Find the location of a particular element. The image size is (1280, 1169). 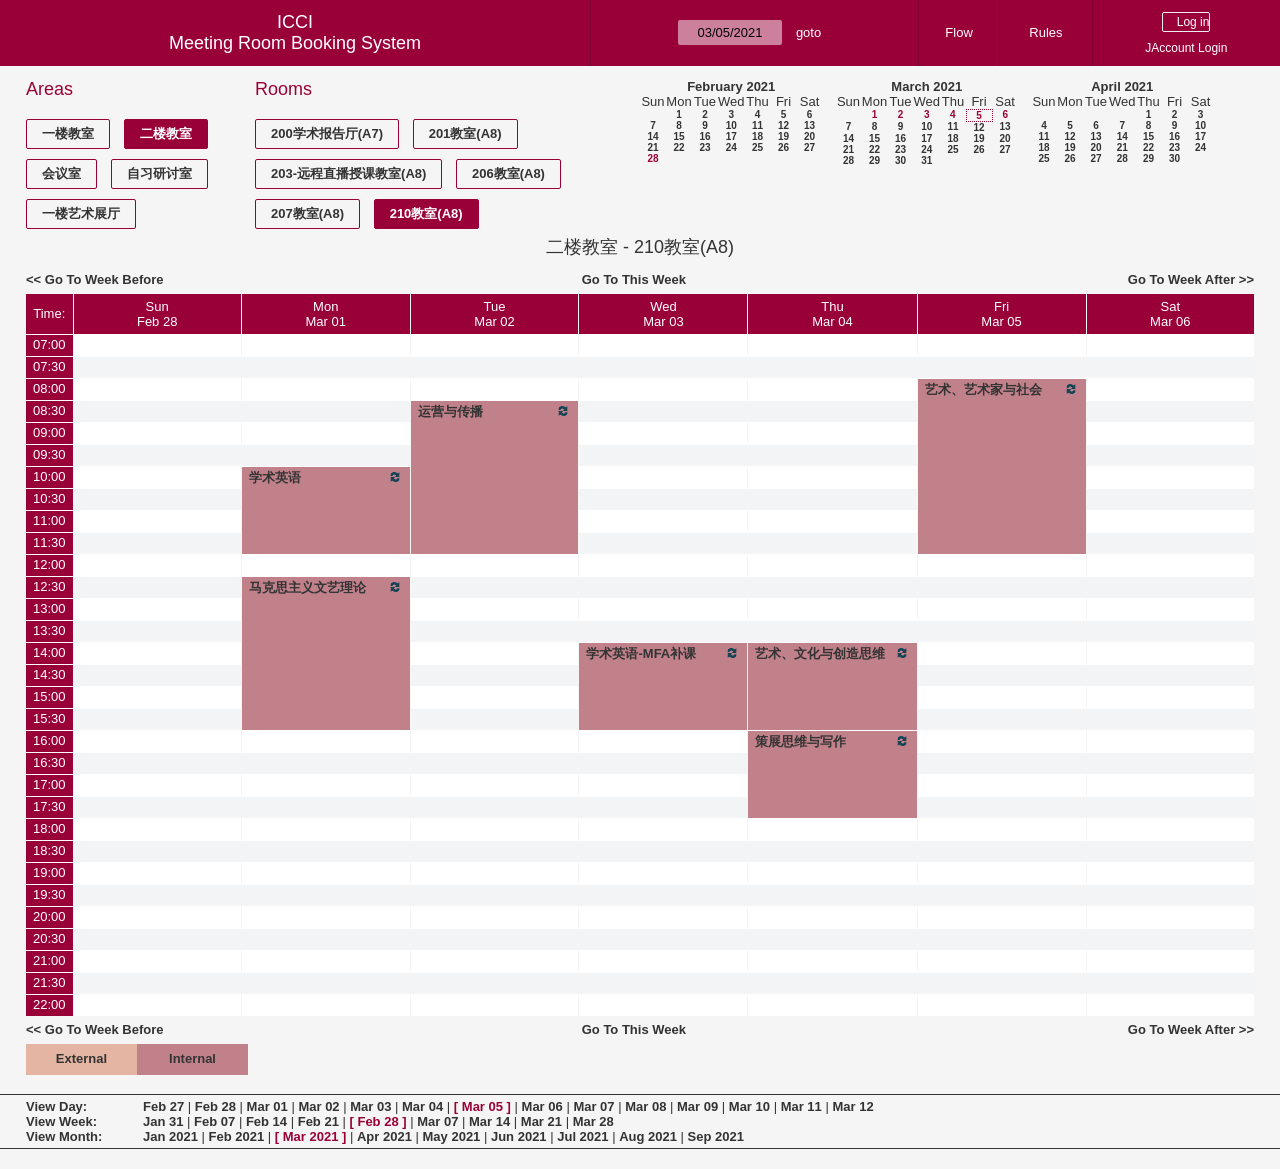

22:00 is located at coordinates (49, 1004).